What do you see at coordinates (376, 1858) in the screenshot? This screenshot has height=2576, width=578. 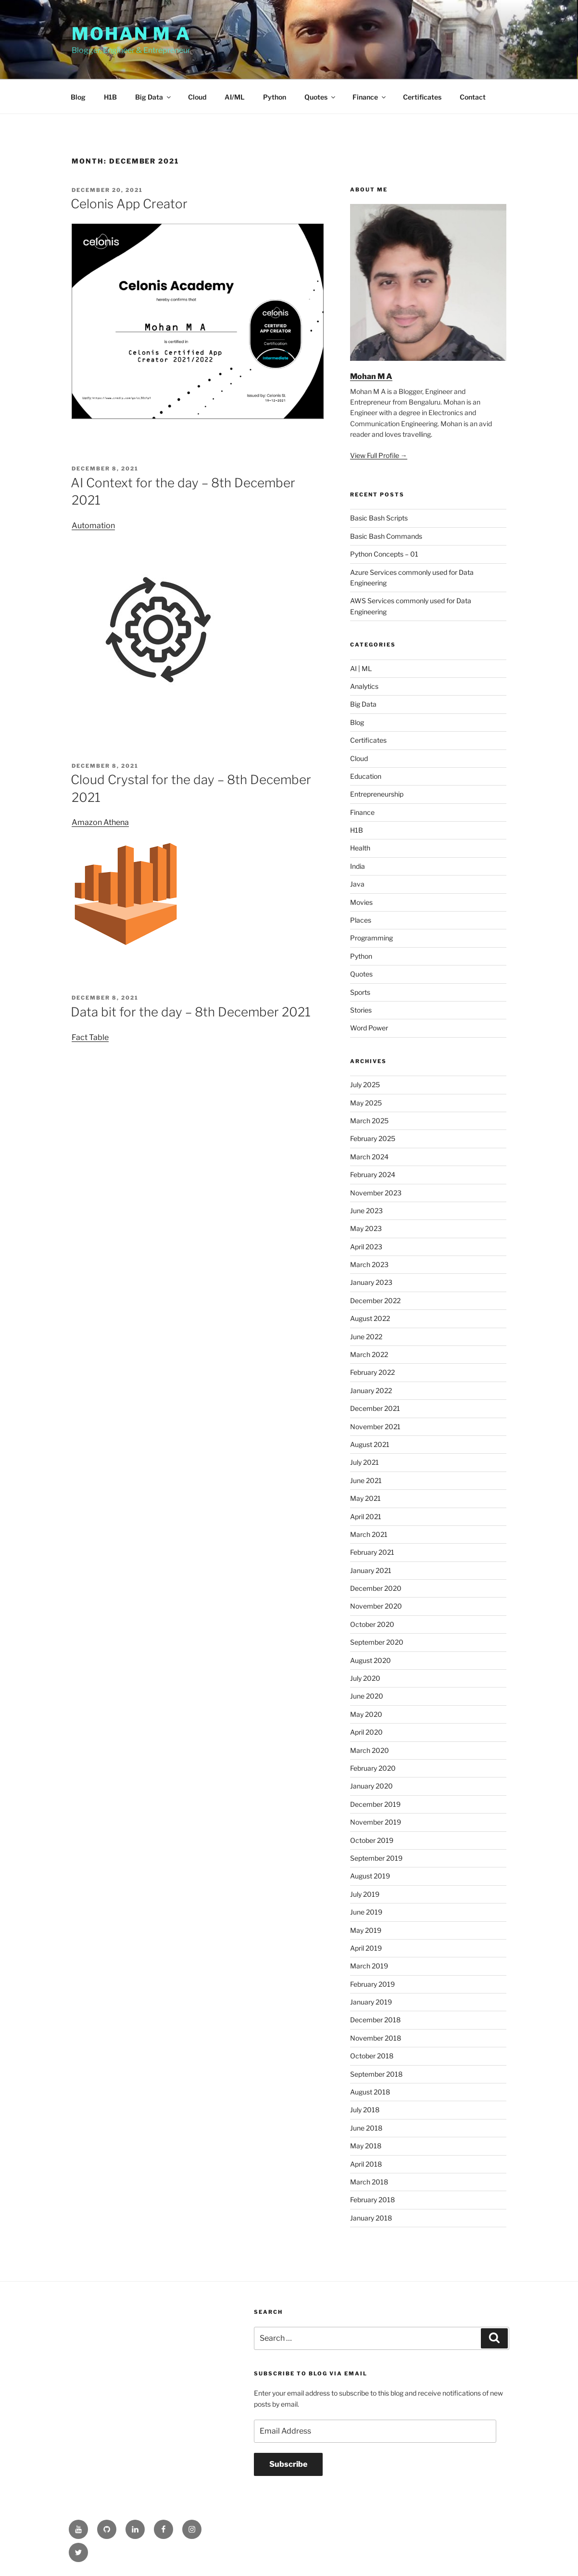 I see `September 2019` at bounding box center [376, 1858].